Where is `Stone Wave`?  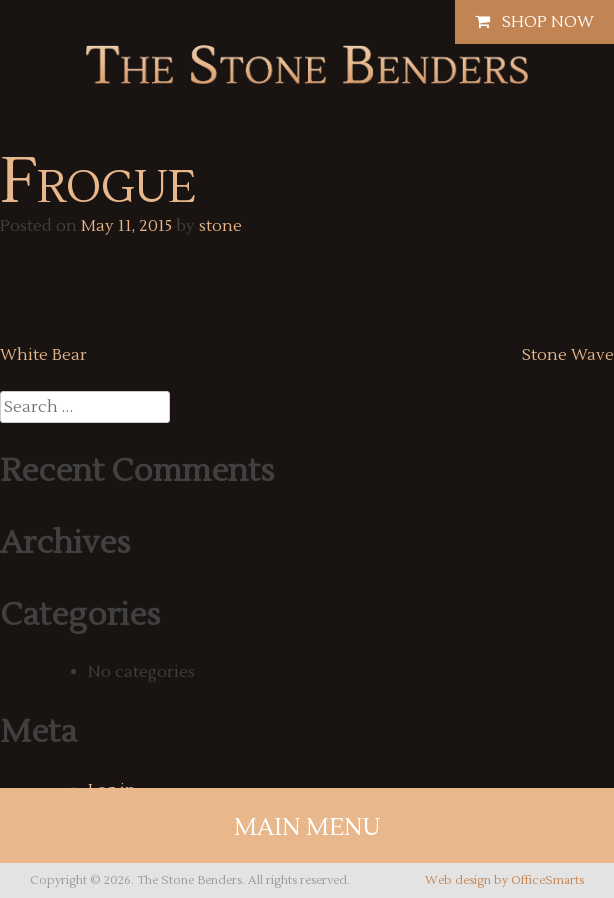 Stone Wave is located at coordinates (568, 355).